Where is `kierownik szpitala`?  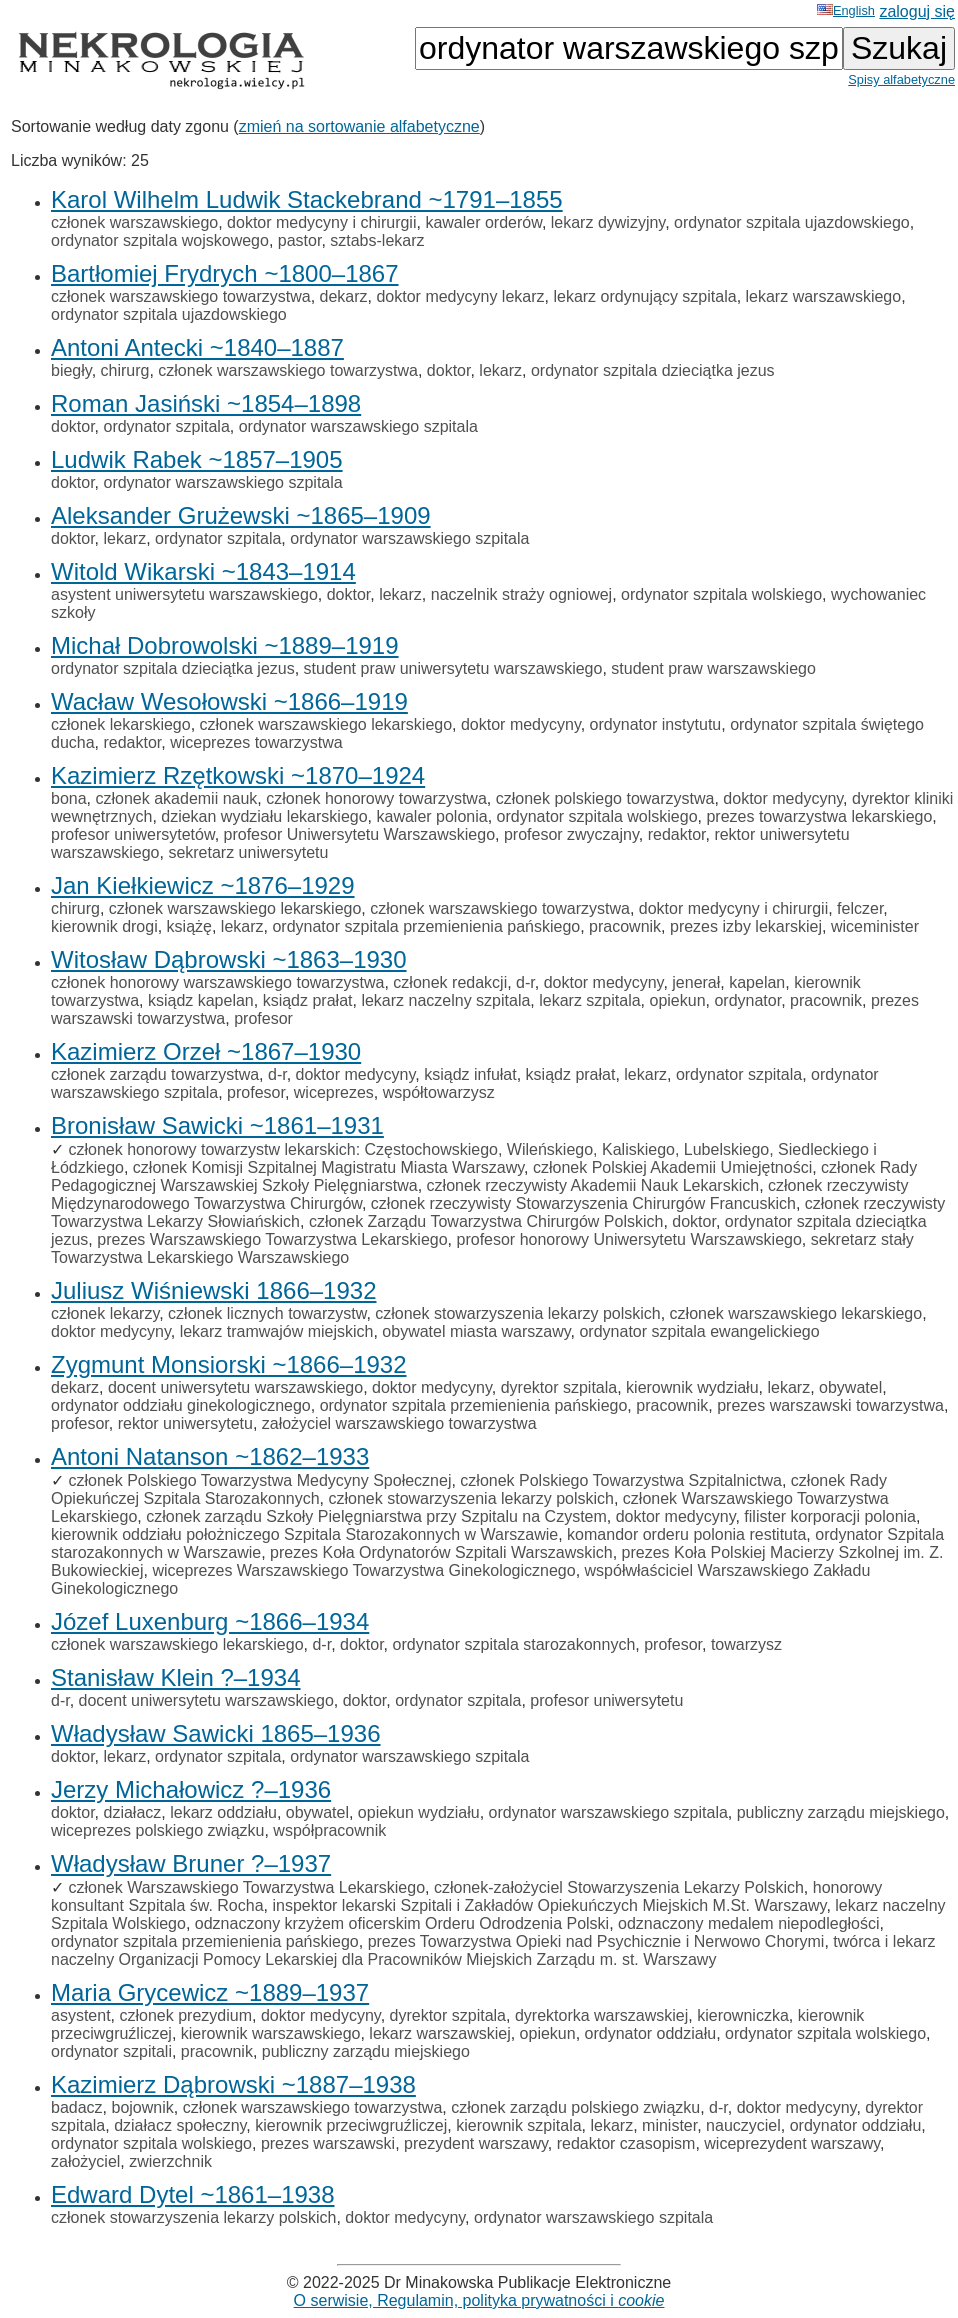
kierownik szpitala is located at coordinates (518, 2125).